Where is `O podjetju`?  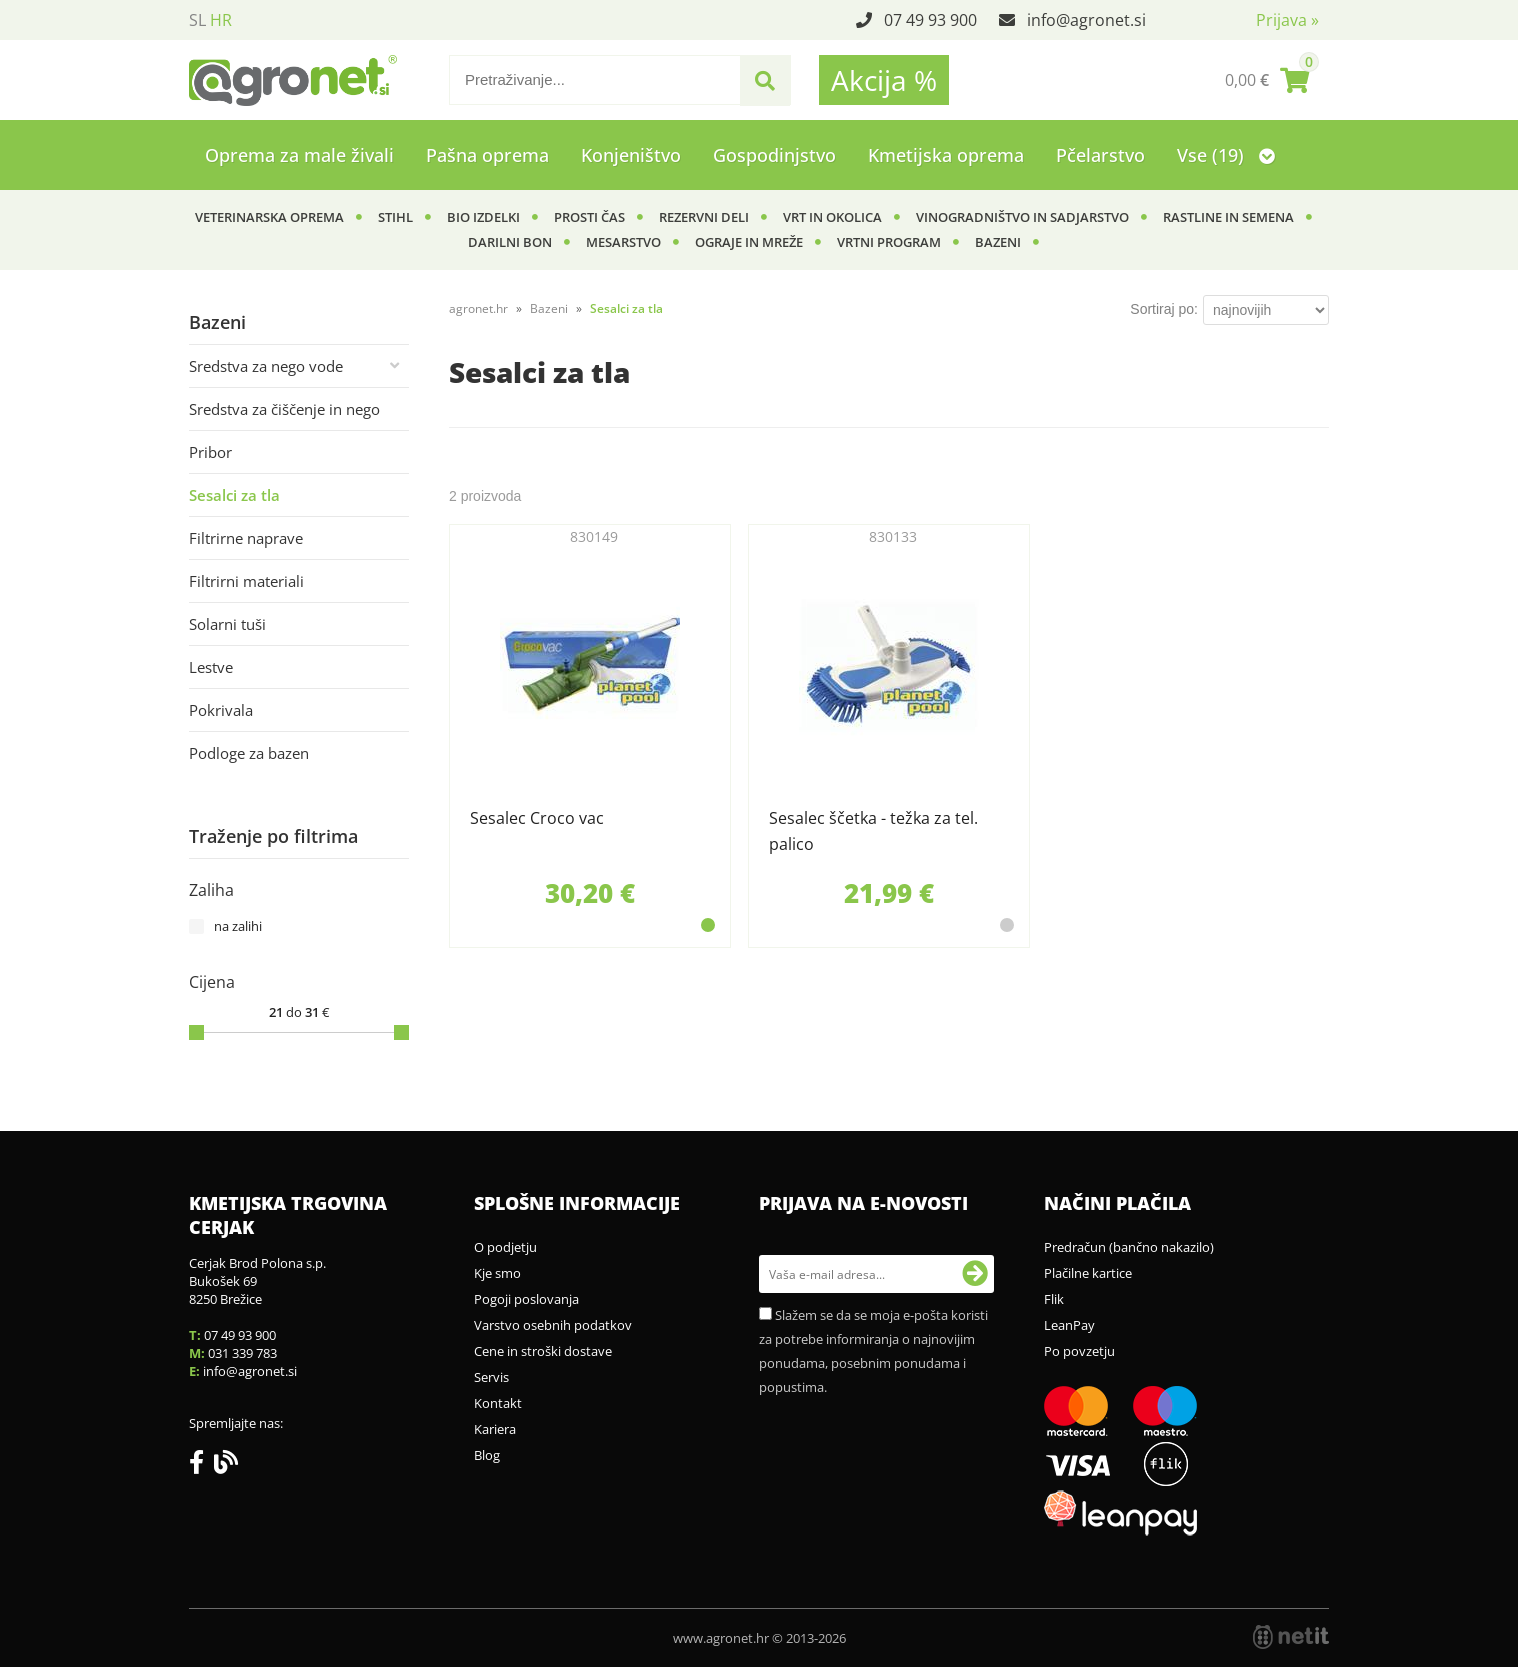 O podjetju is located at coordinates (505, 1247).